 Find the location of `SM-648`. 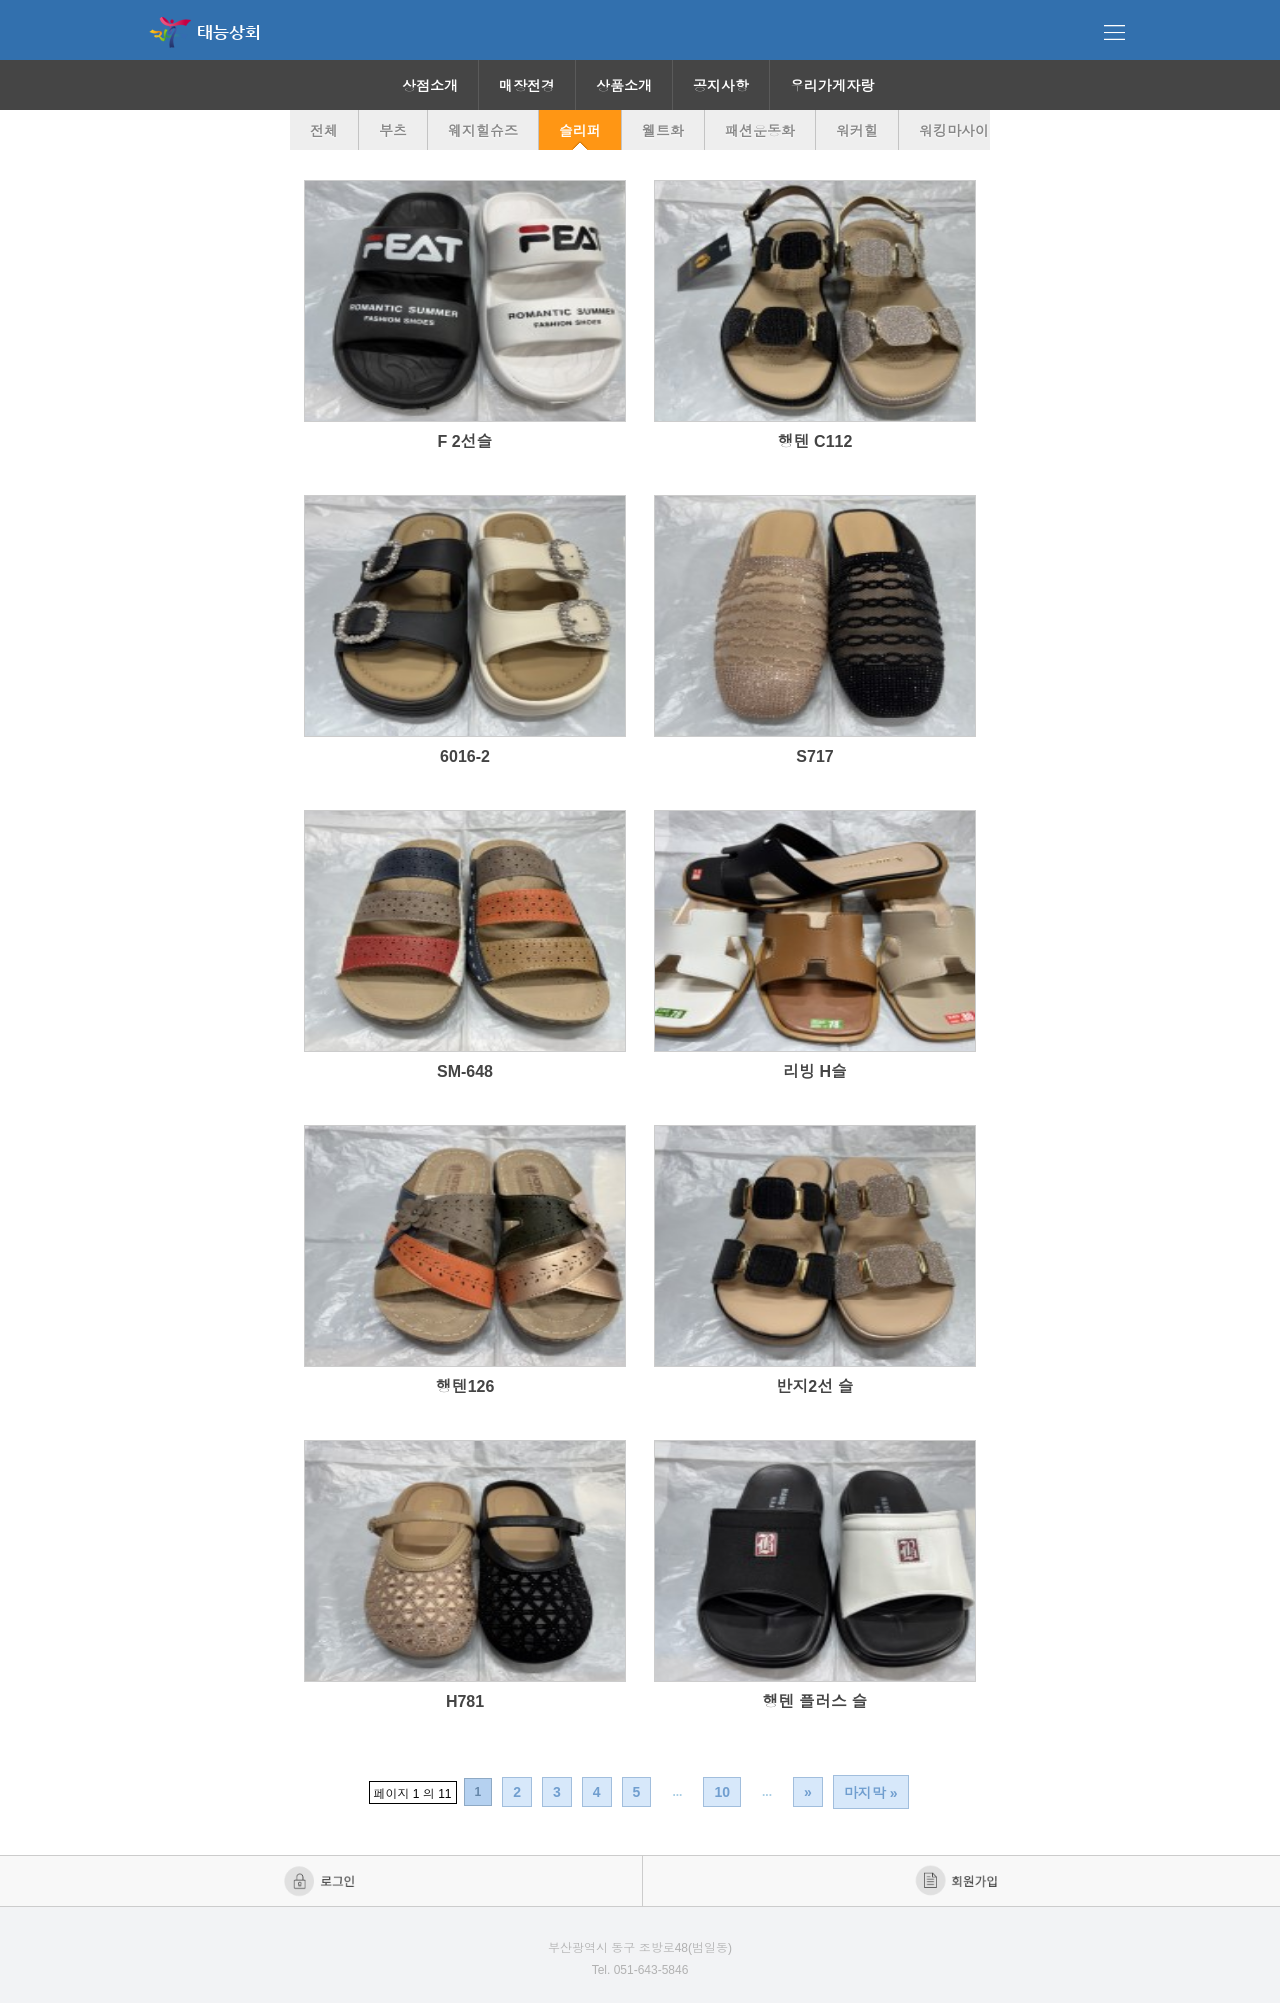

SM-648 is located at coordinates (465, 1071).